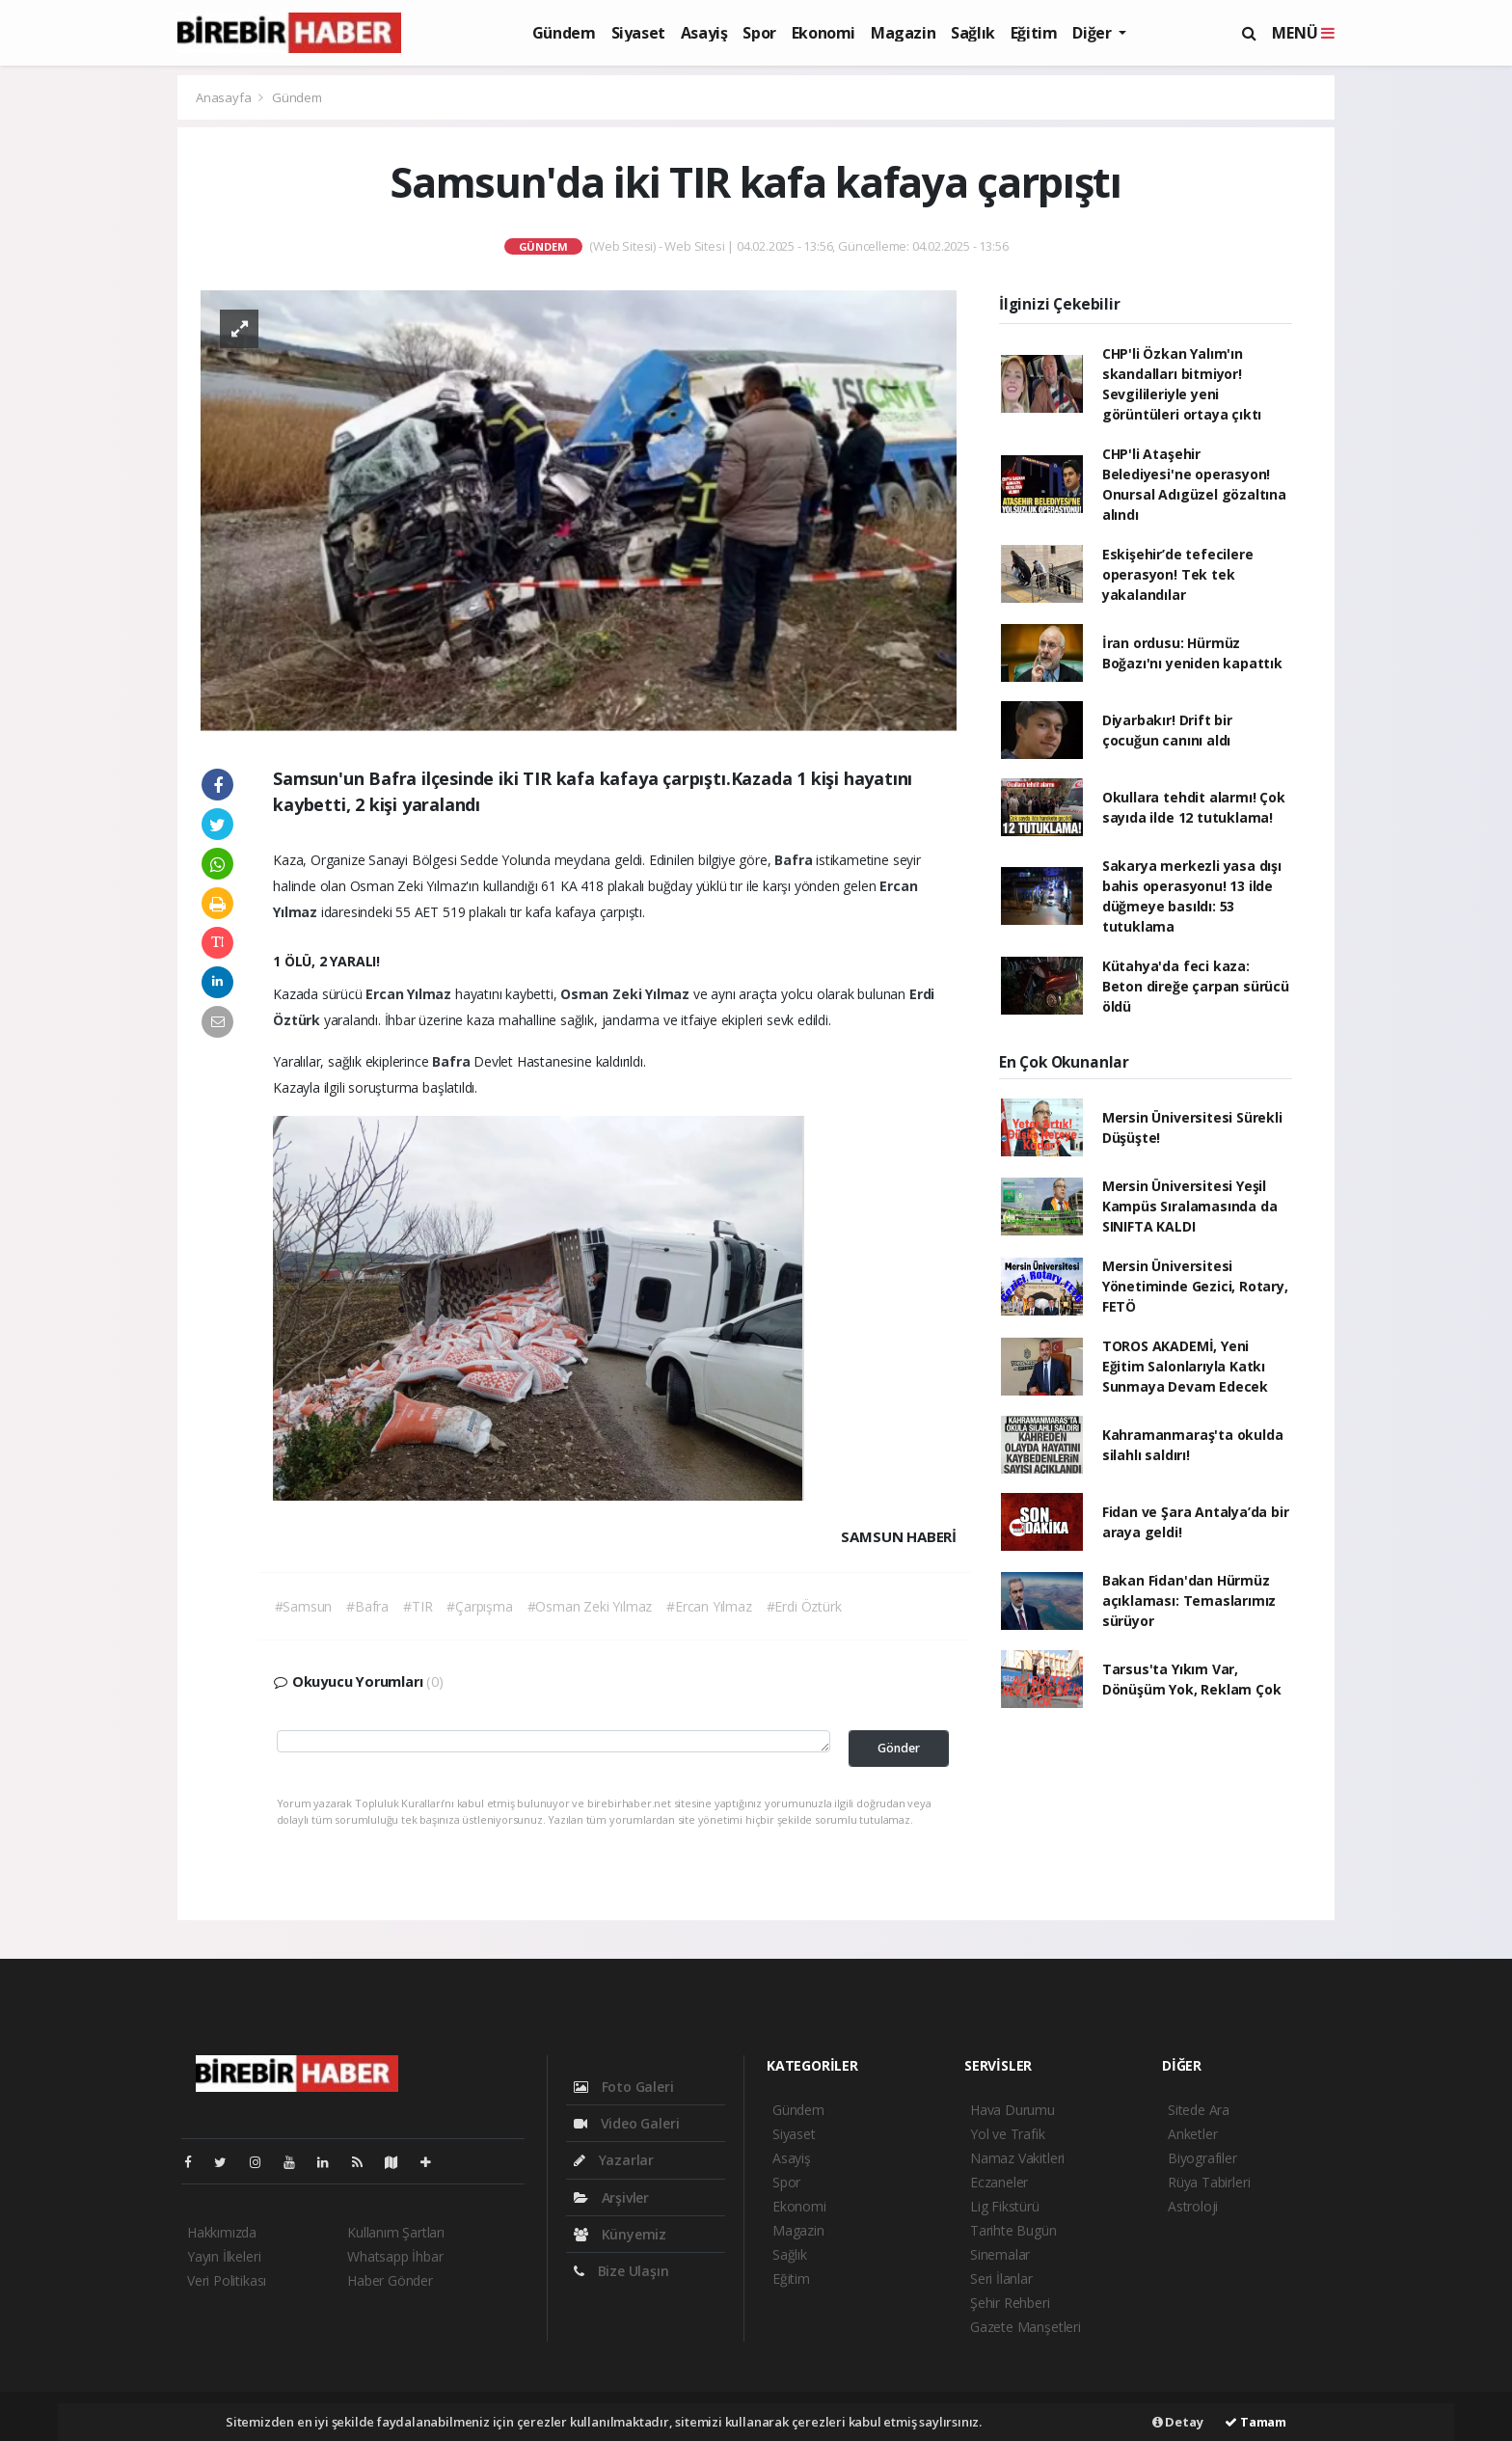 The image size is (1512, 2441). What do you see at coordinates (1007, 2134) in the screenshot?
I see `Yol ve Trafik` at bounding box center [1007, 2134].